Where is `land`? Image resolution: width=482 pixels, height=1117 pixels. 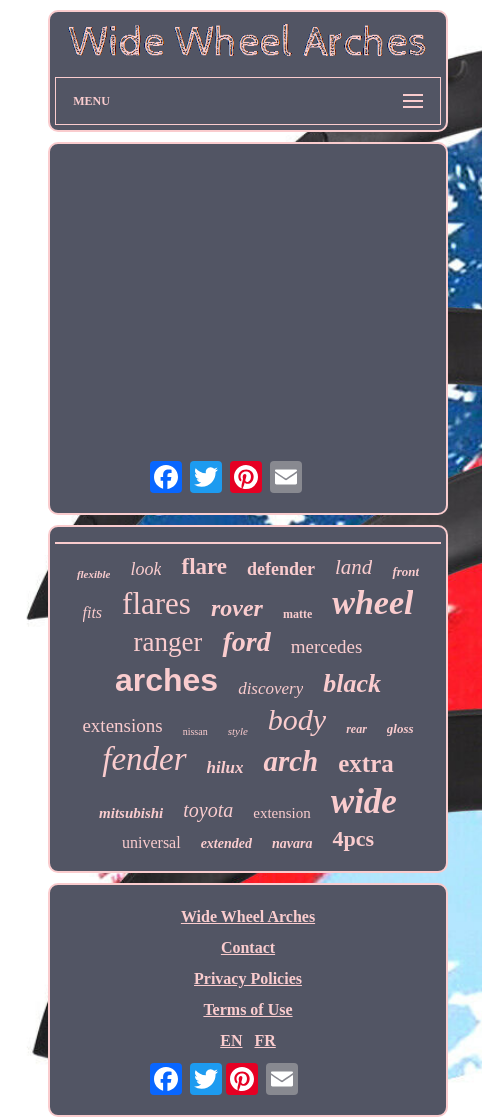 land is located at coordinates (353, 567).